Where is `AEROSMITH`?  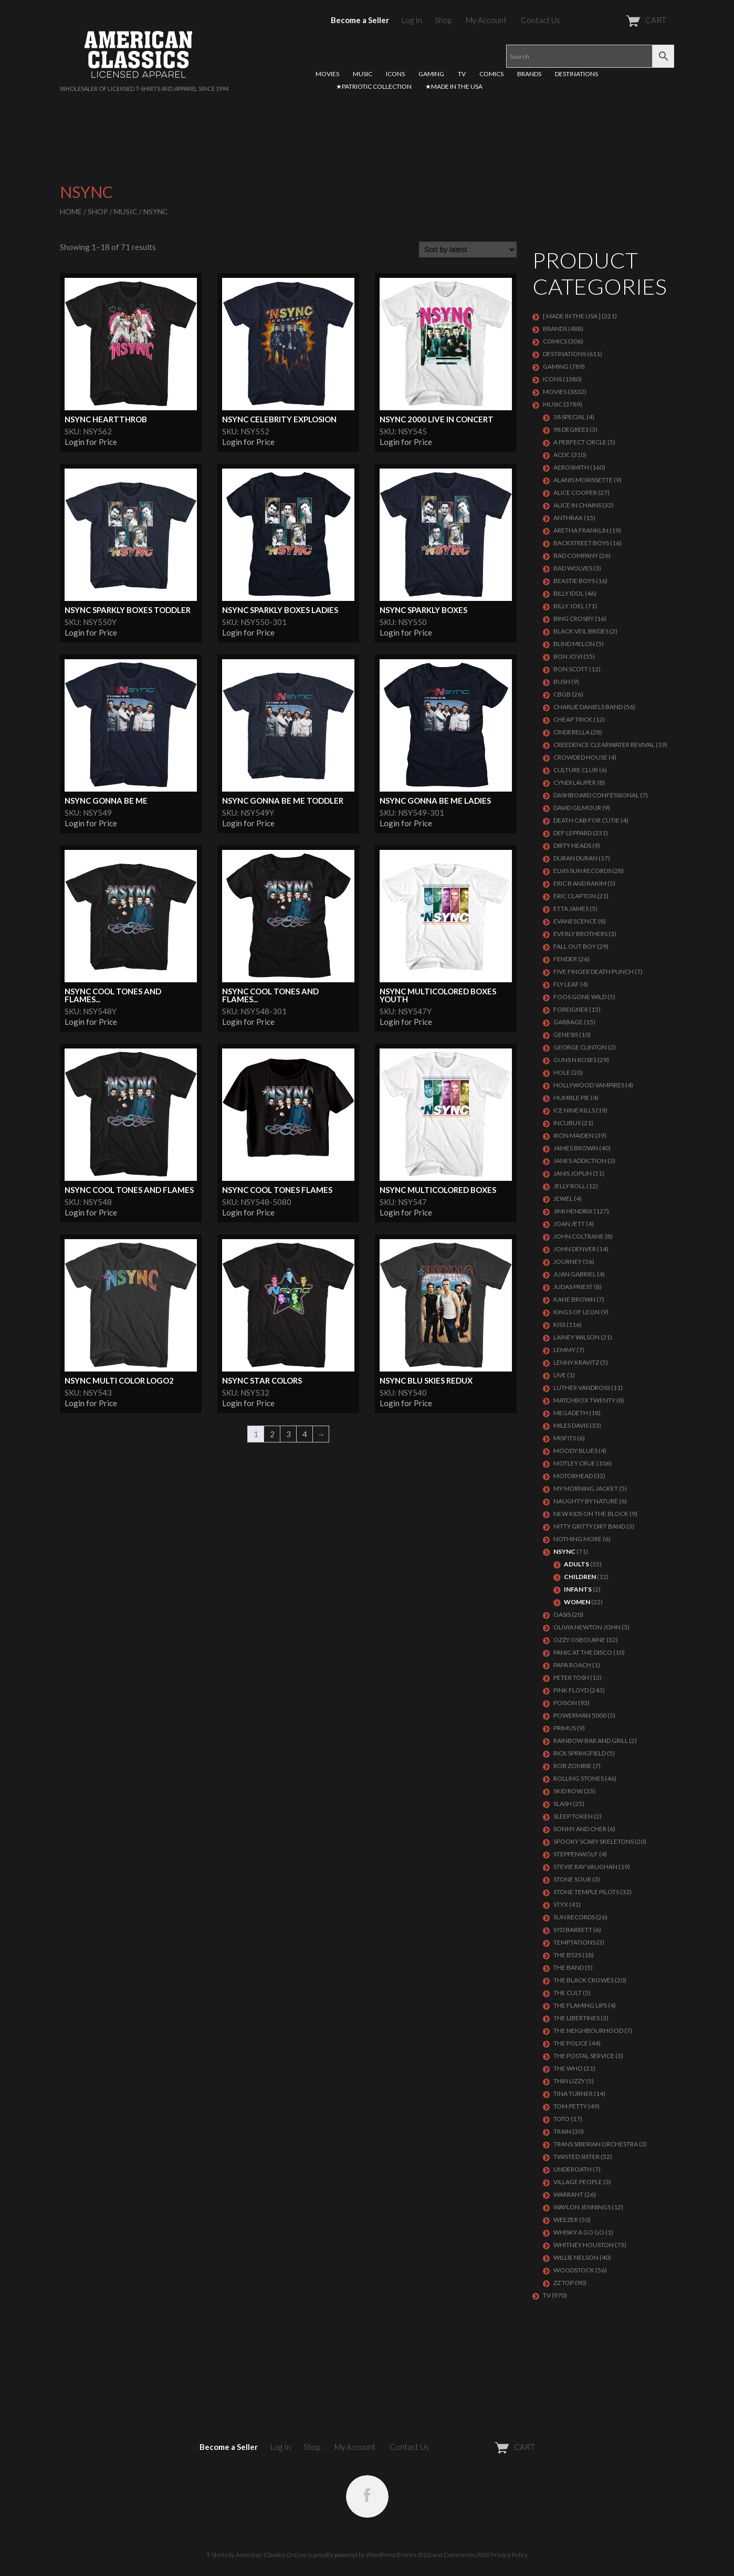 AEROSMITH is located at coordinates (571, 467).